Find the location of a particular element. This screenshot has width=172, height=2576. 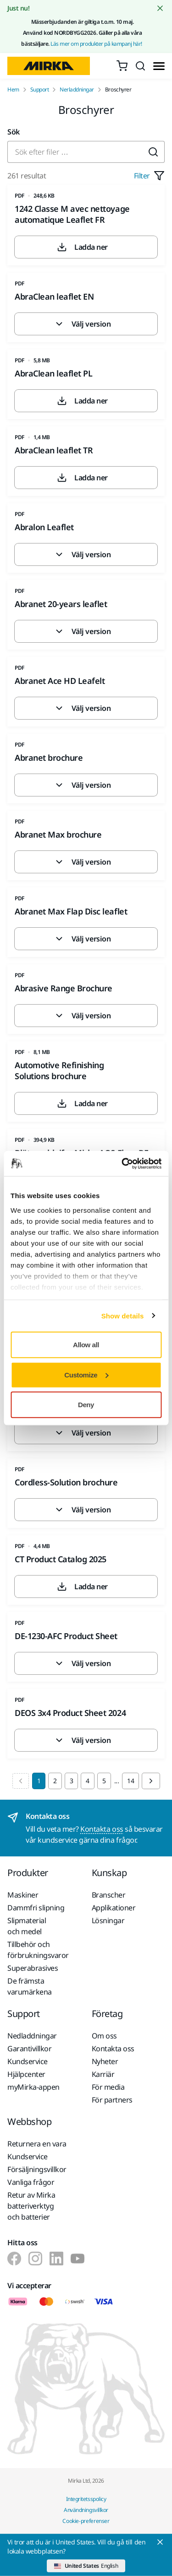

För media is located at coordinates (108, 2087).